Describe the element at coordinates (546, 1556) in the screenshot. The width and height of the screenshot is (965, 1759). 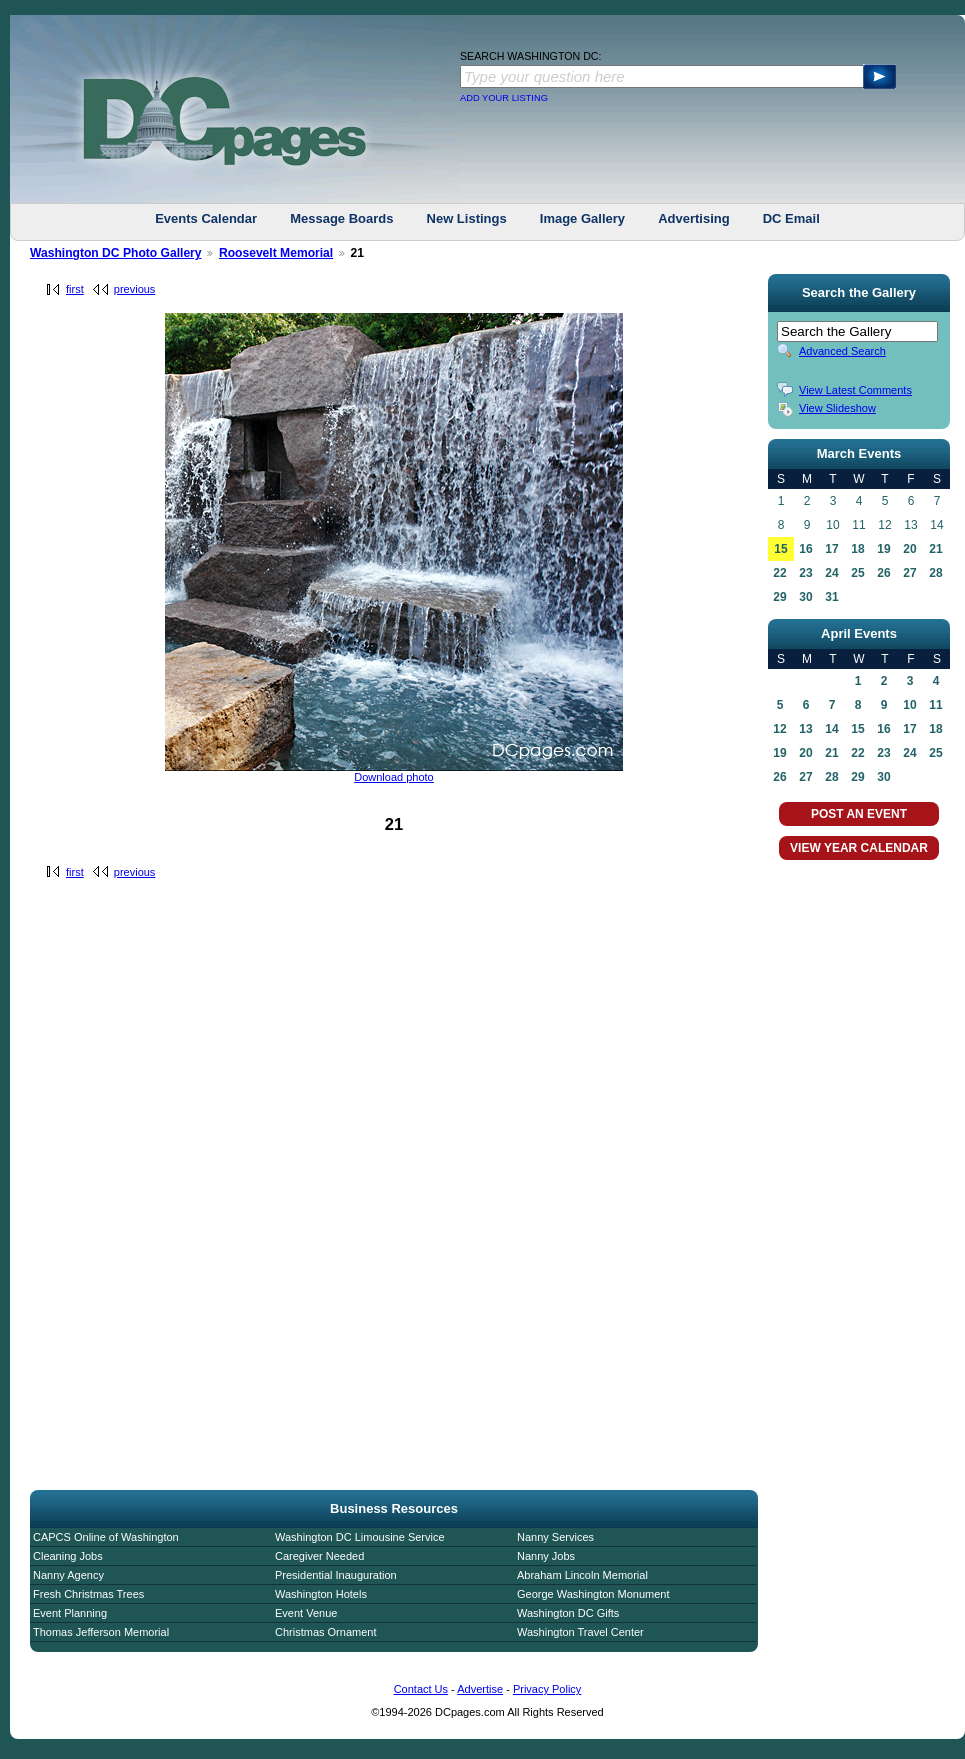
I see `Nanny Jobs` at that location.